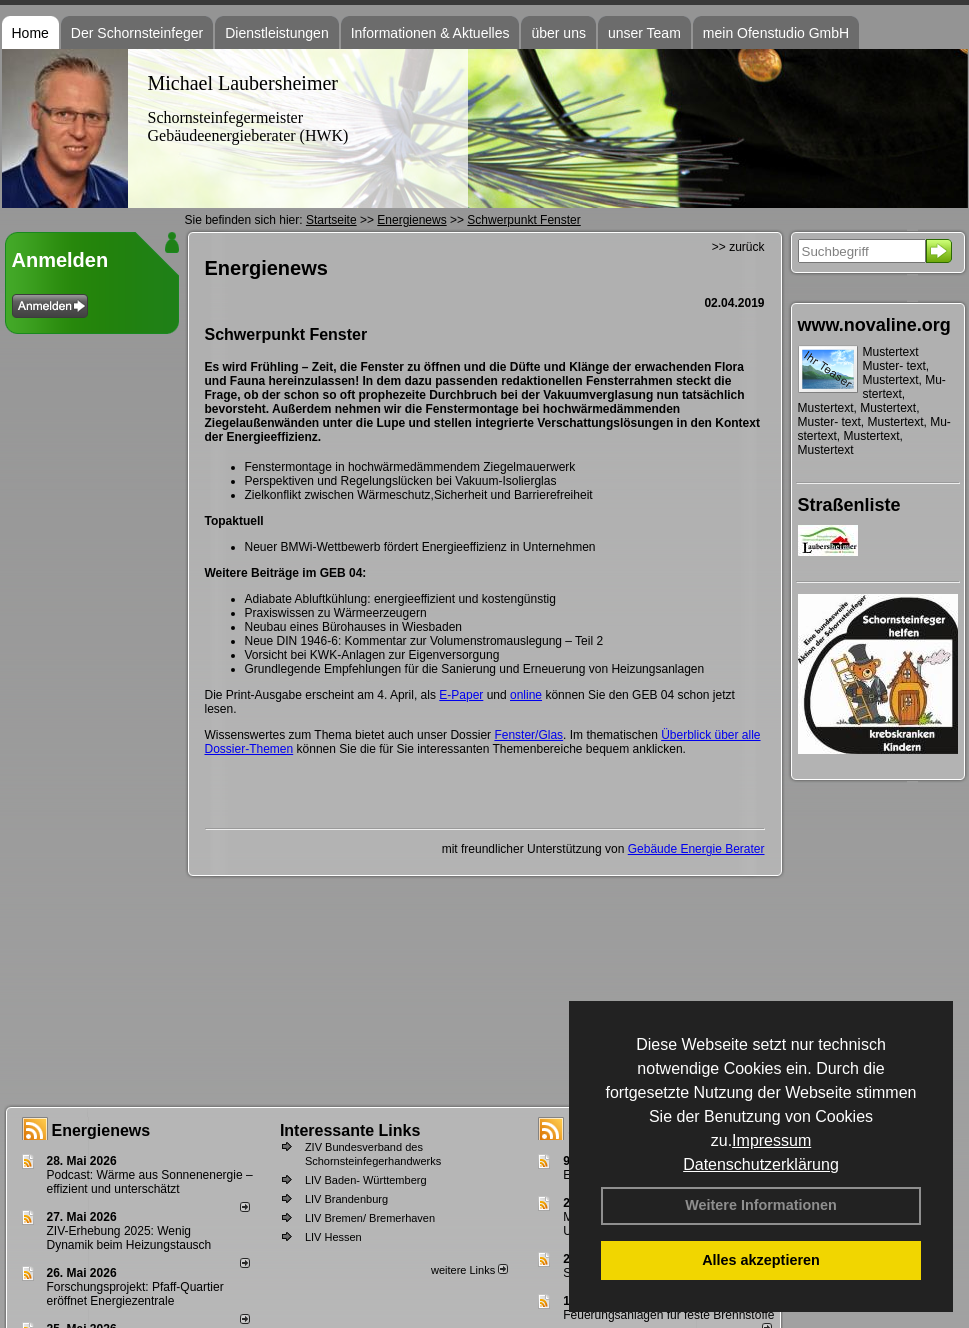  Describe the element at coordinates (336, 613) in the screenshot. I see `Praxiswissen zu Wärmeerzeugern` at that location.